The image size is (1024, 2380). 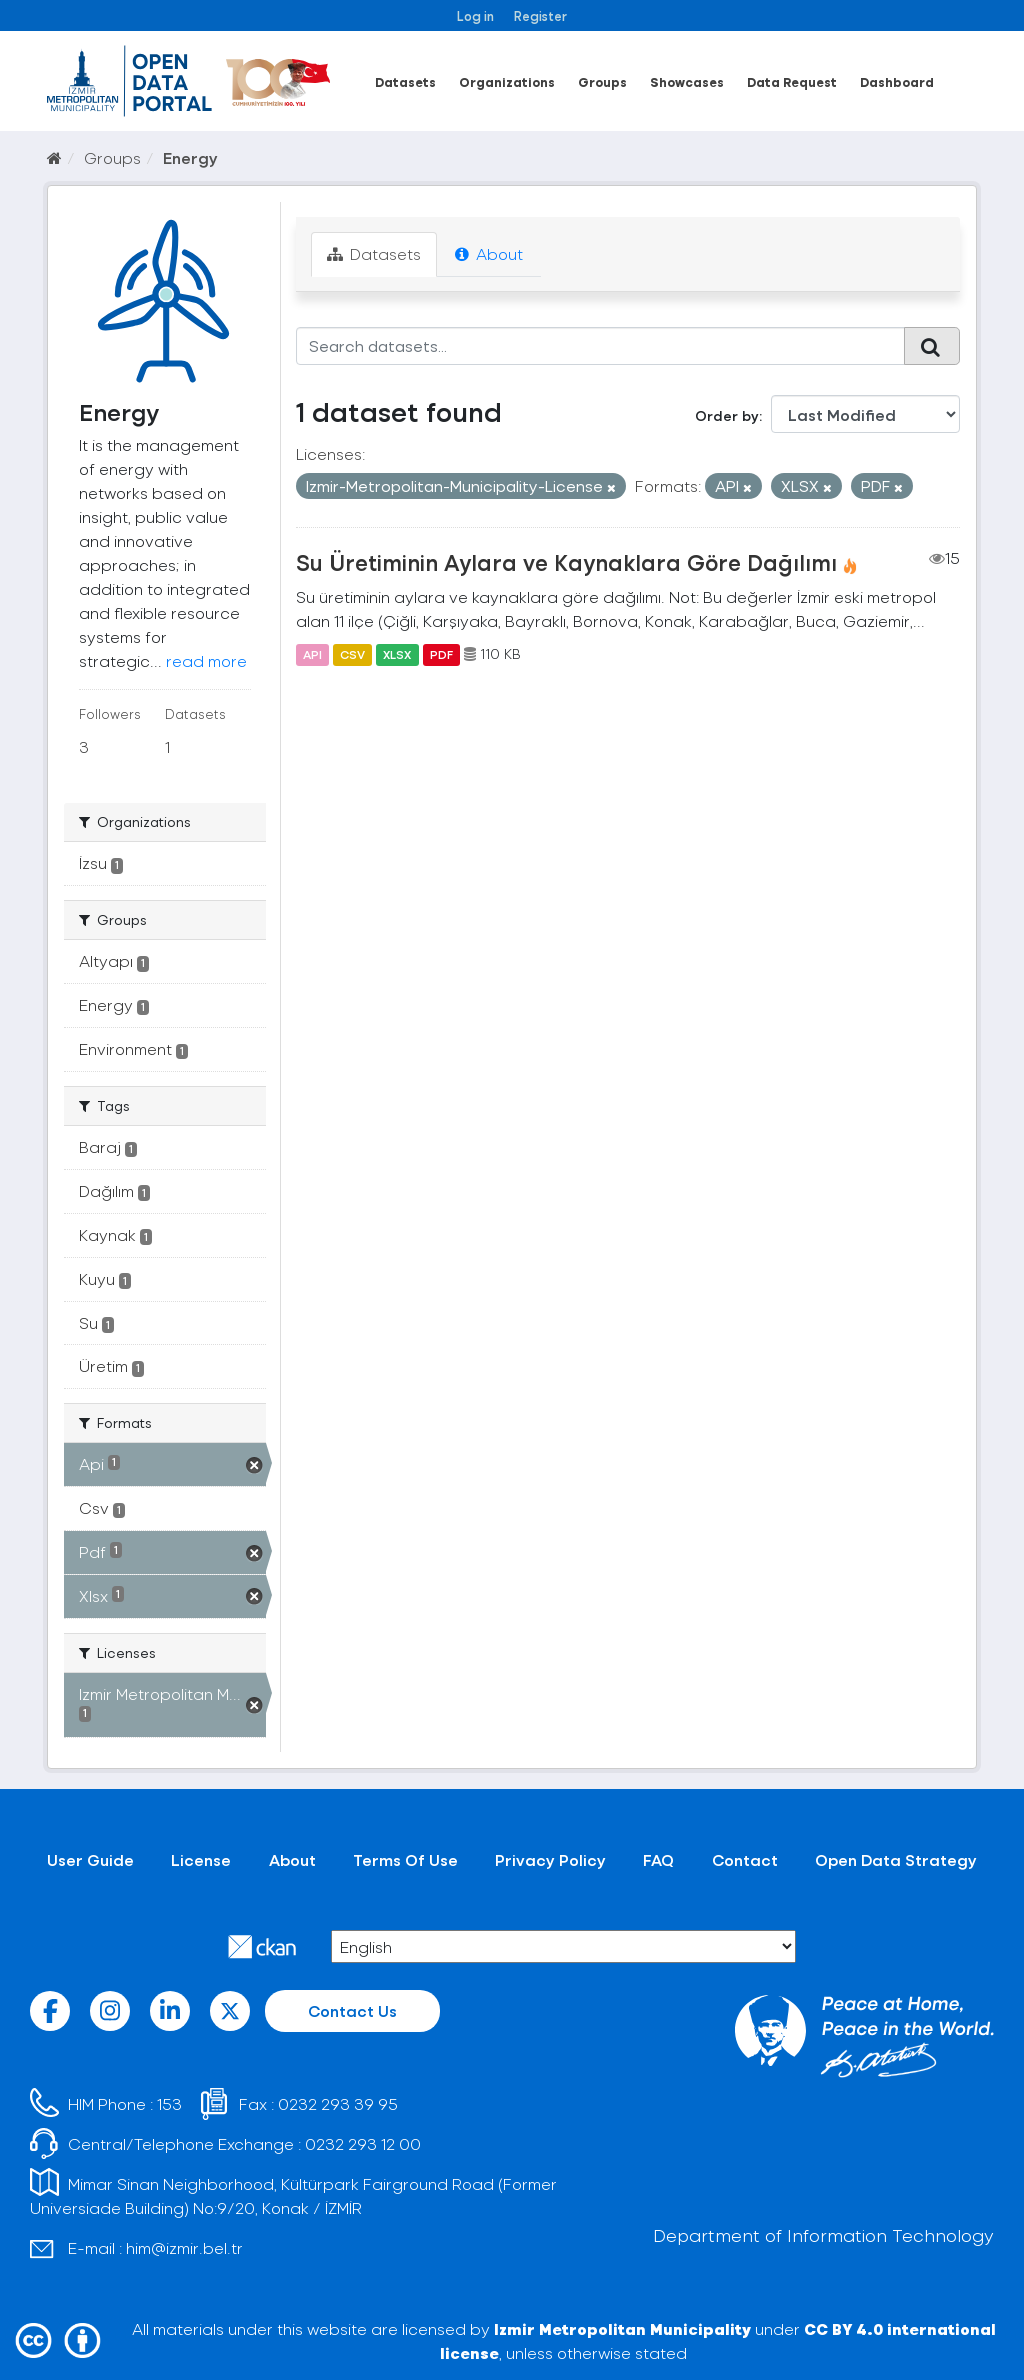 What do you see at coordinates (475, 15) in the screenshot?
I see `Log in` at bounding box center [475, 15].